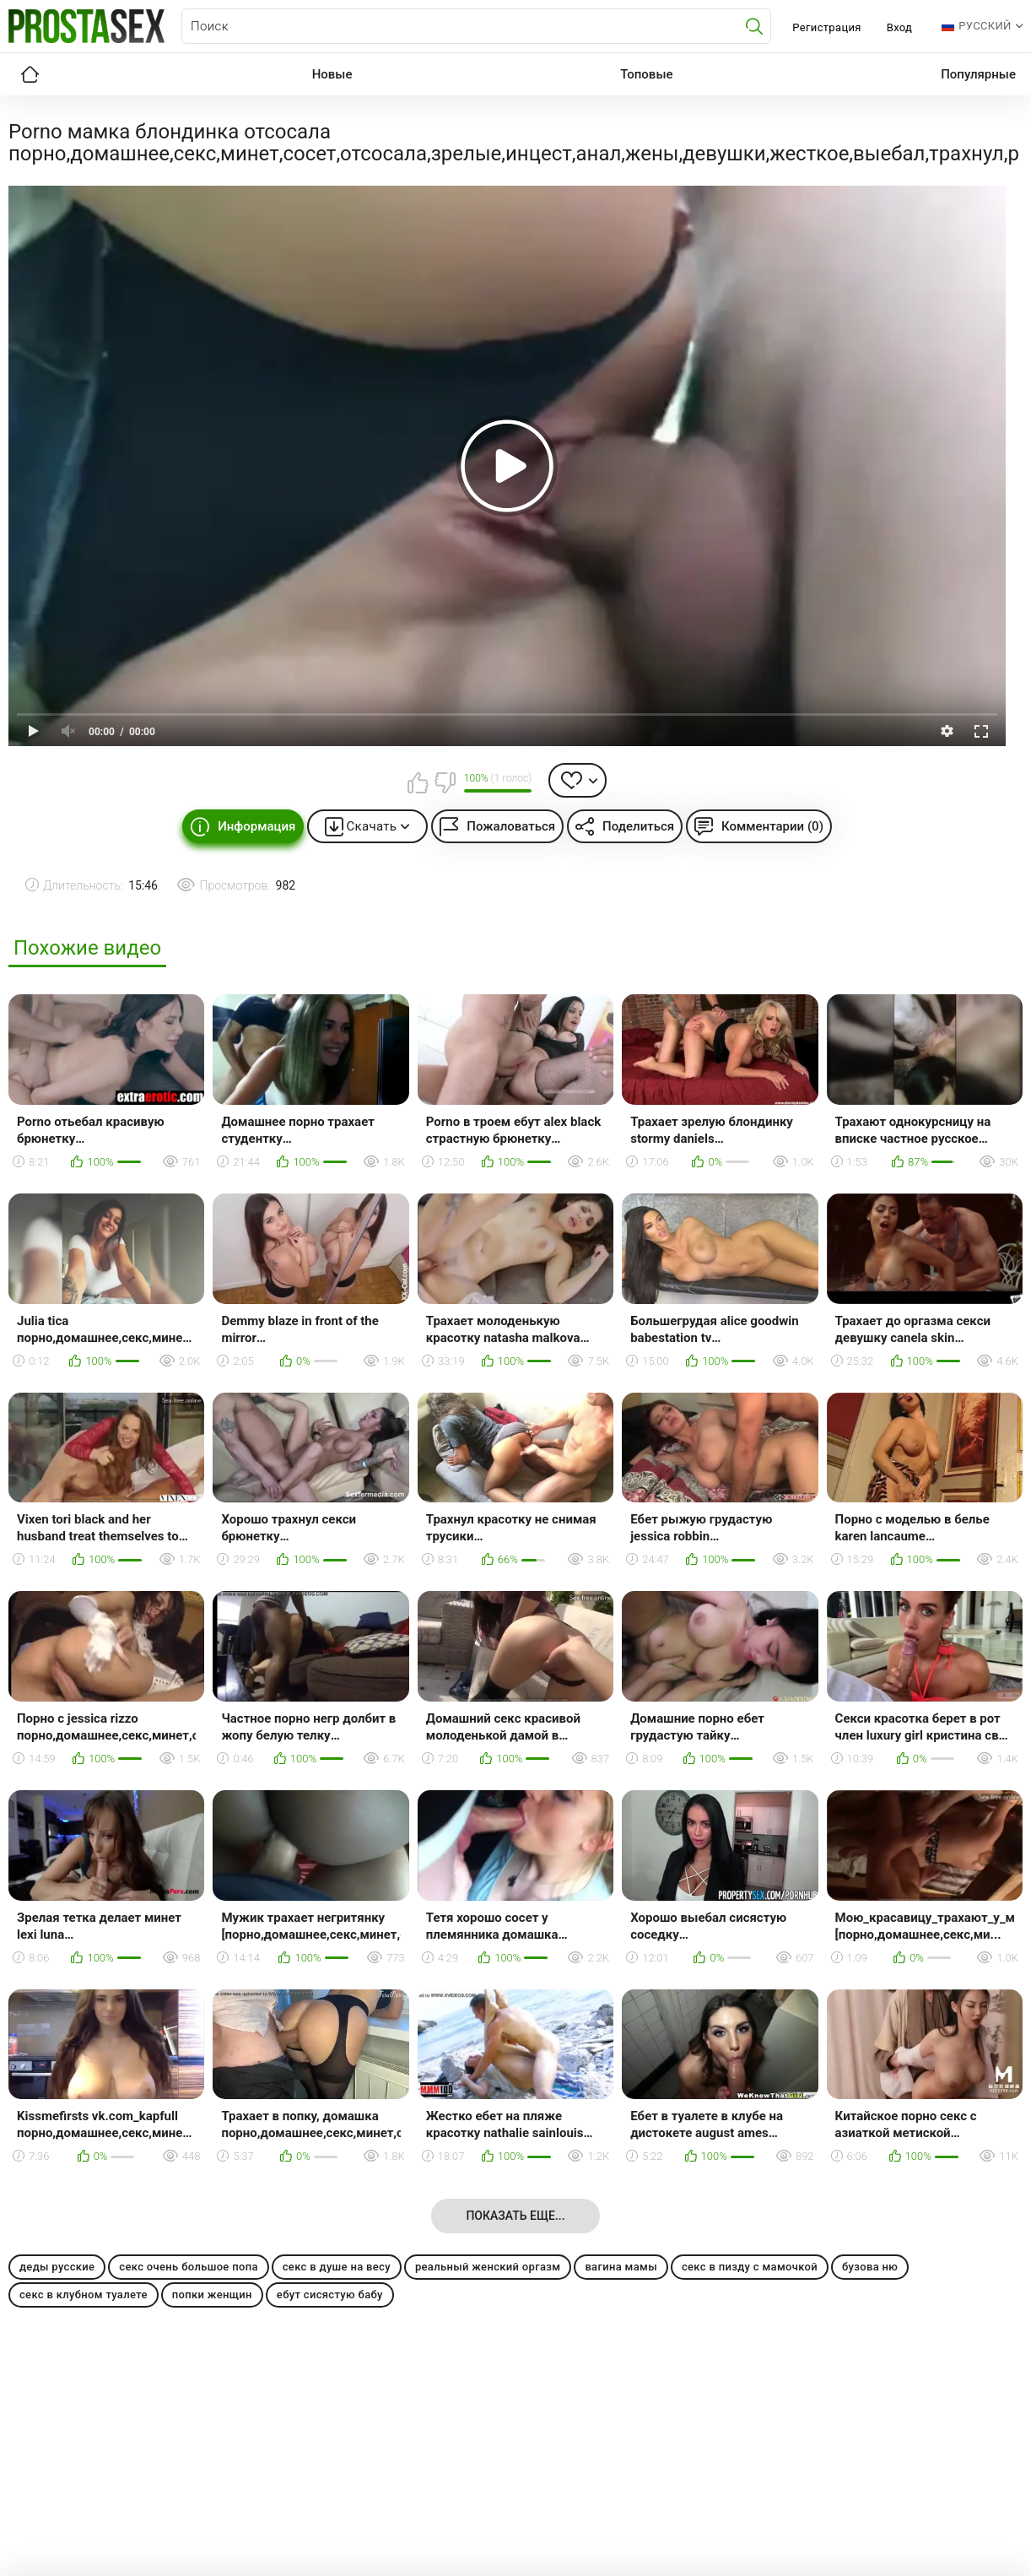 Image resolution: width=1031 pixels, height=2576 pixels. What do you see at coordinates (511, 826) in the screenshot?
I see `Пожаловаться` at bounding box center [511, 826].